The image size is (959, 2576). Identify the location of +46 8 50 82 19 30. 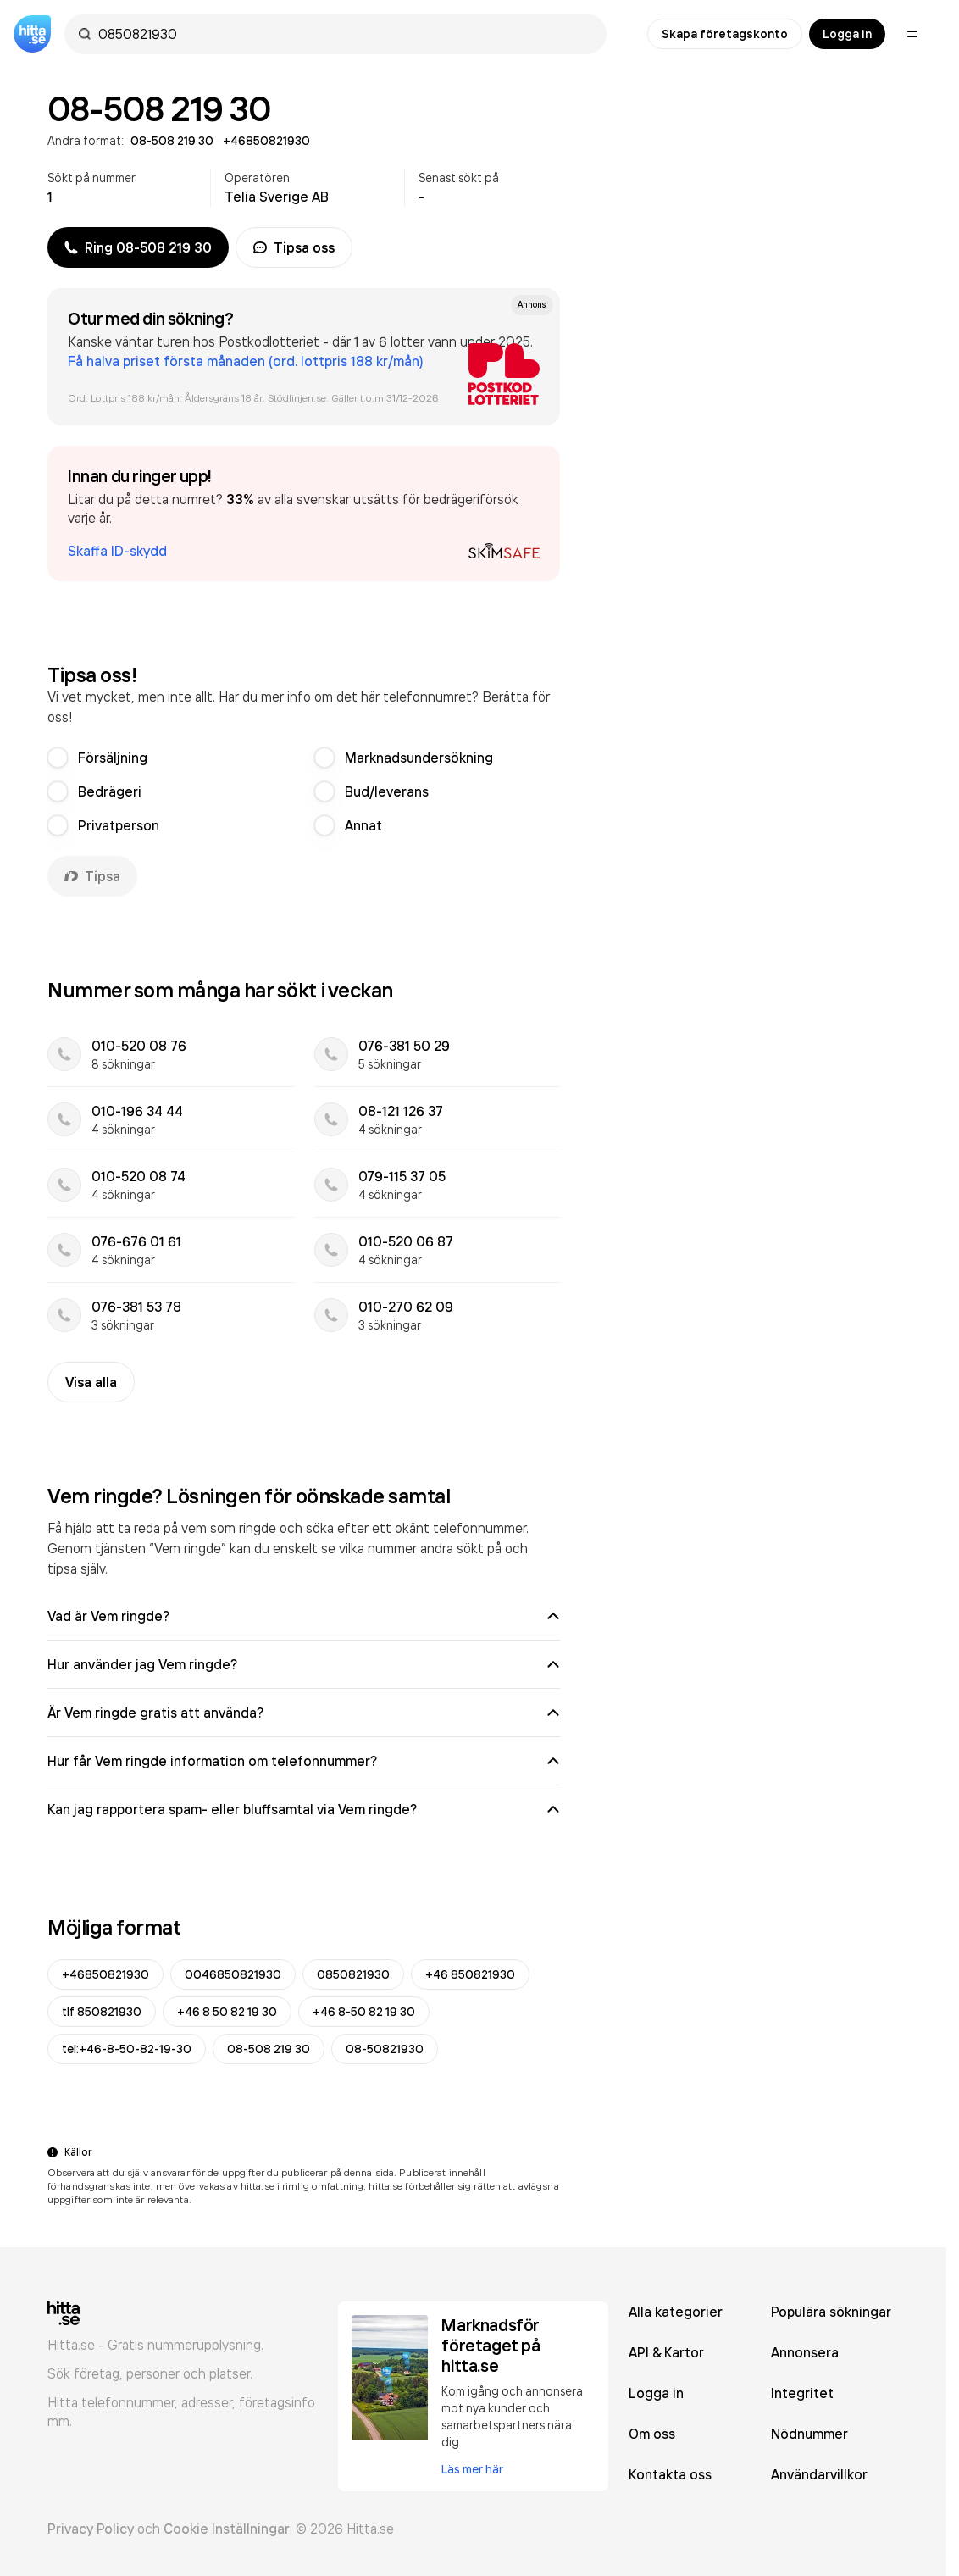
(227, 2011).